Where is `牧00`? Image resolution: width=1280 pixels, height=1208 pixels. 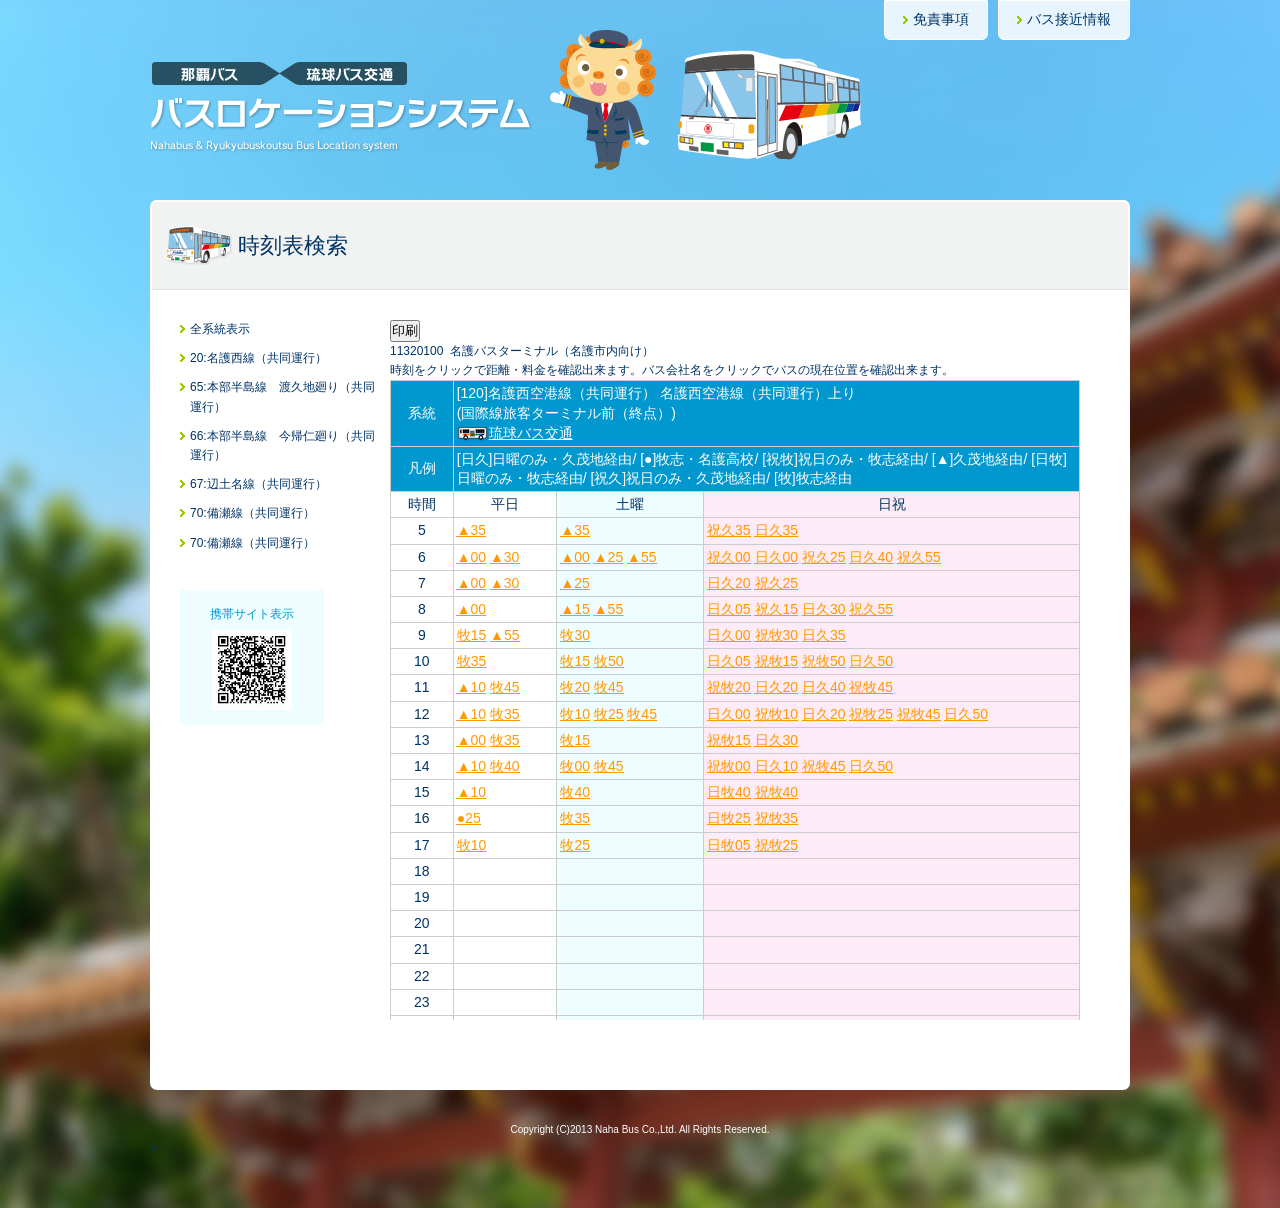 牧00 is located at coordinates (575, 766).